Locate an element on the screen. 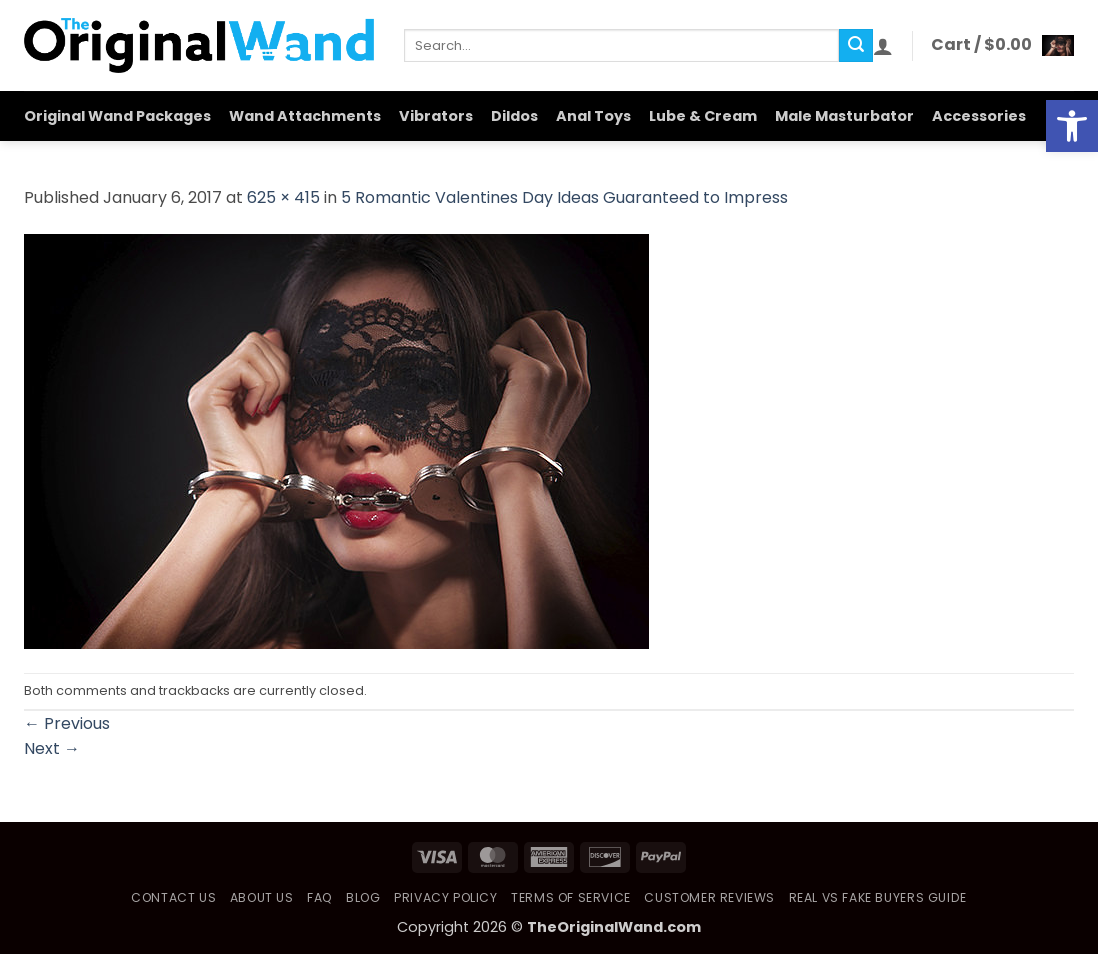 Image resolution: width=1098 pixels, height=954 pixels. Anal Toys is located at coordinates (593, 116).